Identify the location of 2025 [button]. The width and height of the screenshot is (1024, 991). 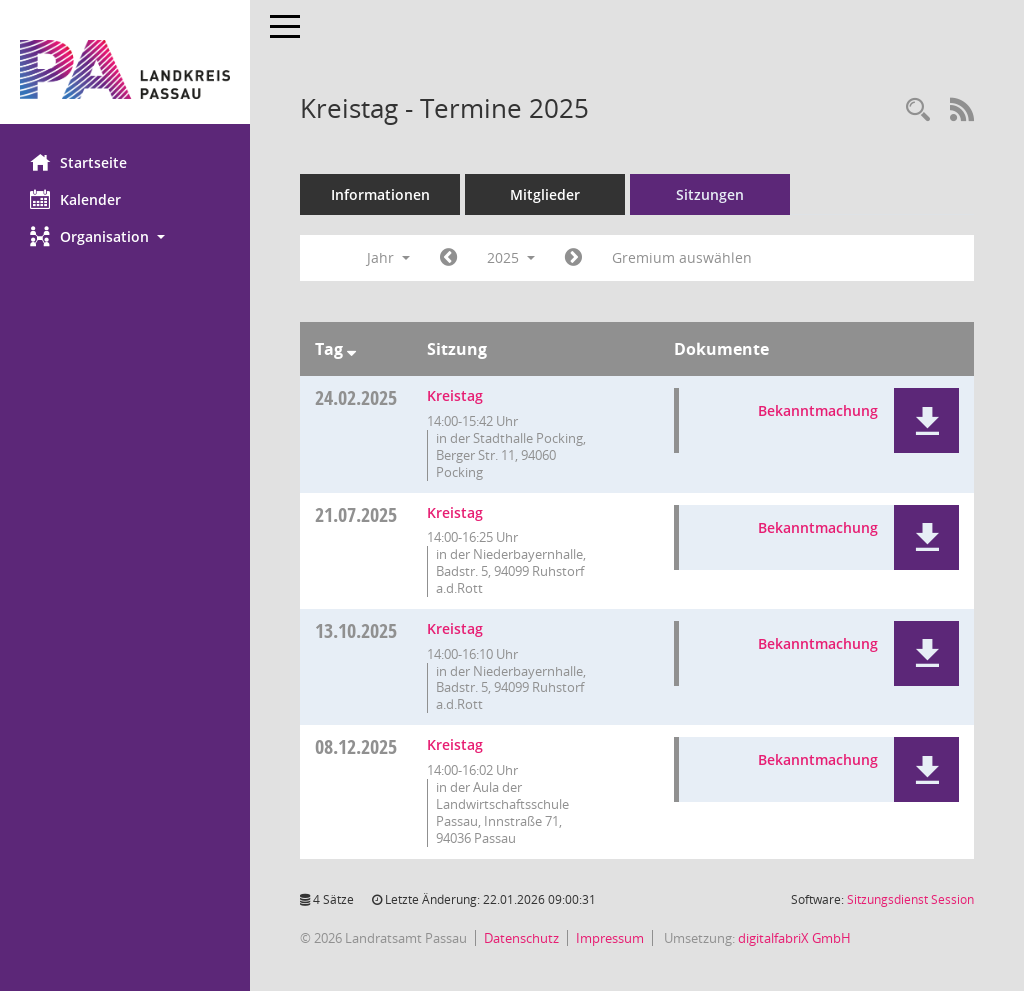
(511, 257).